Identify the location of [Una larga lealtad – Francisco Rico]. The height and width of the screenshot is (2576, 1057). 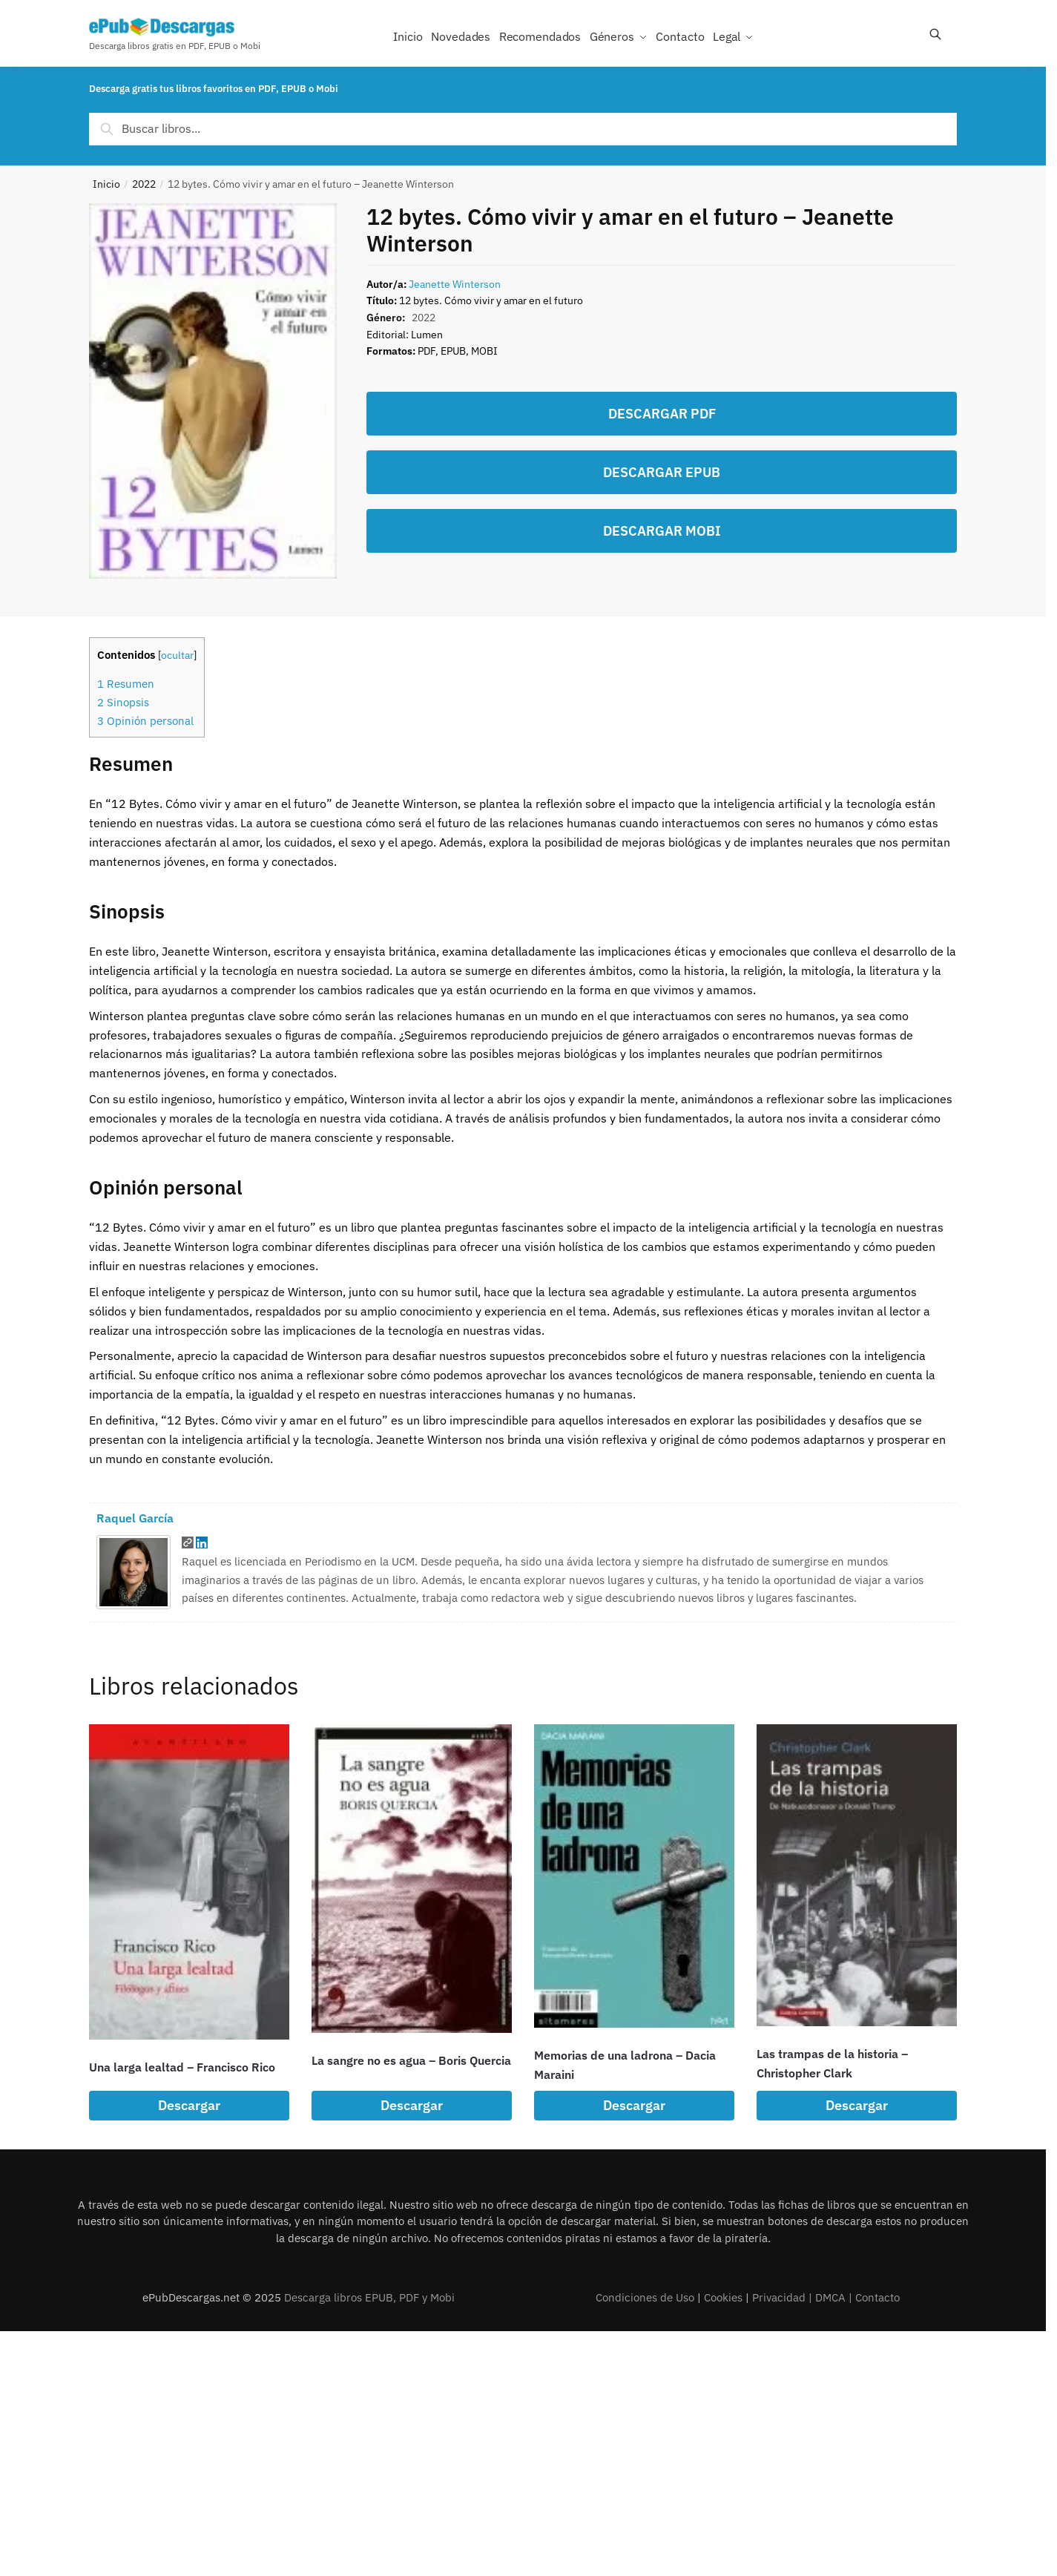
(189, 1882).